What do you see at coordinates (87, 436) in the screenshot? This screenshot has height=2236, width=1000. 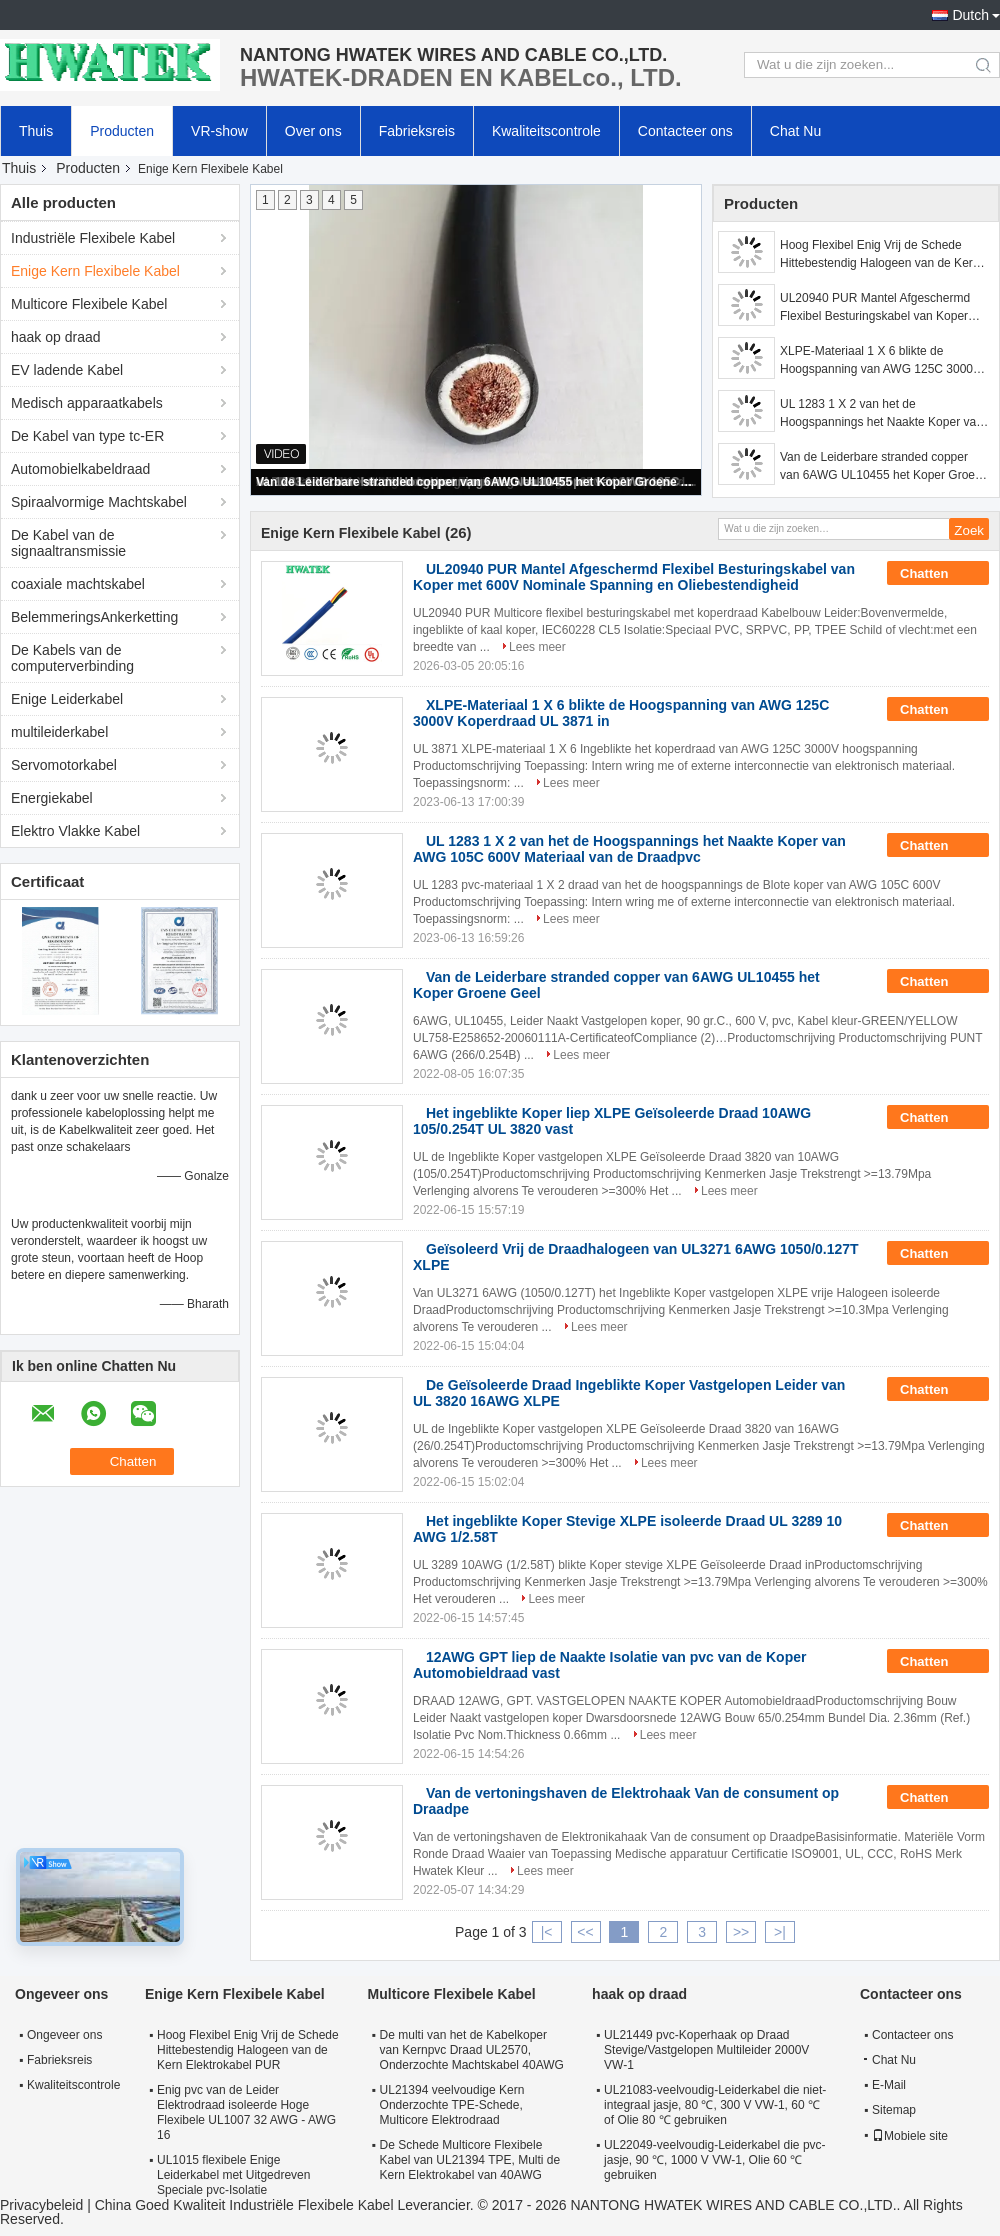 I see `De Kabel van type tc-ER` at bounding box center [87, 436].